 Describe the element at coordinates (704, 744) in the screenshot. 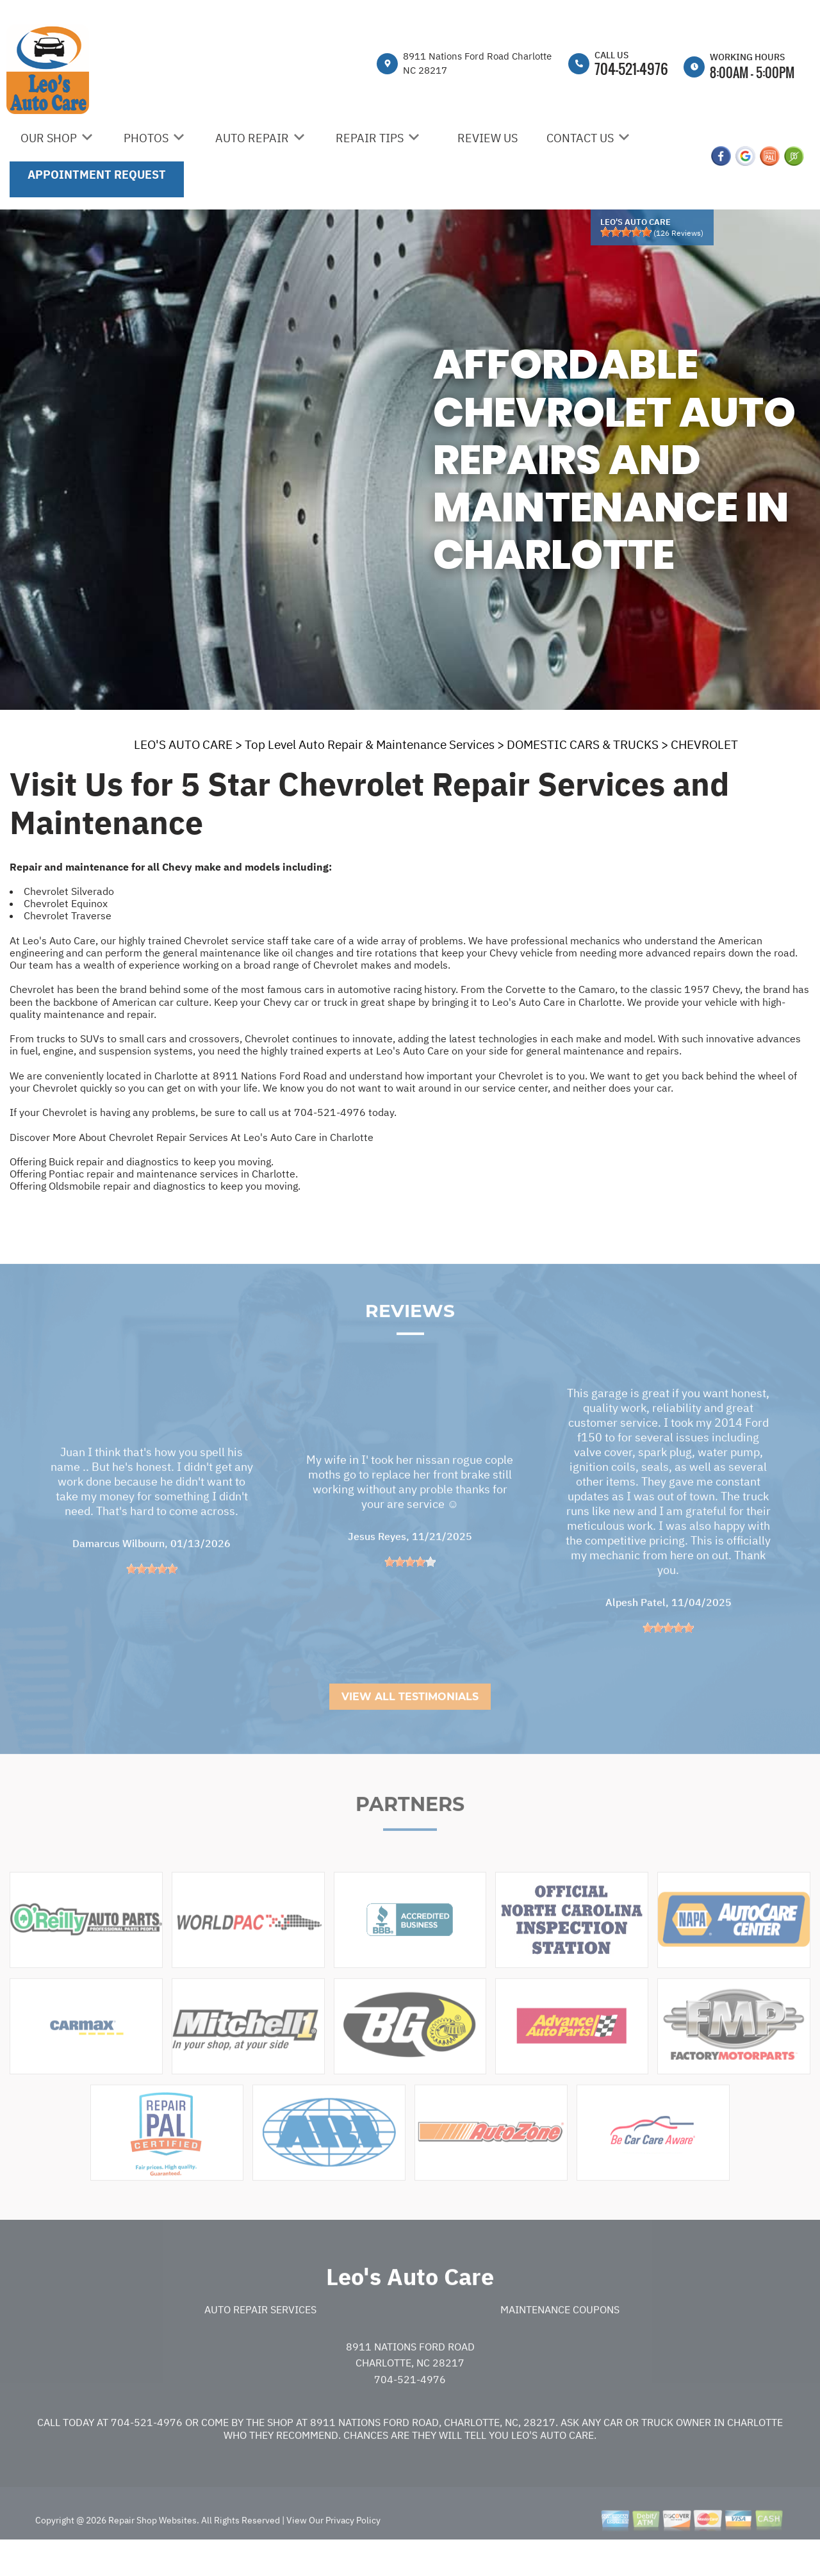

I see `CHEVROLET` at that location.